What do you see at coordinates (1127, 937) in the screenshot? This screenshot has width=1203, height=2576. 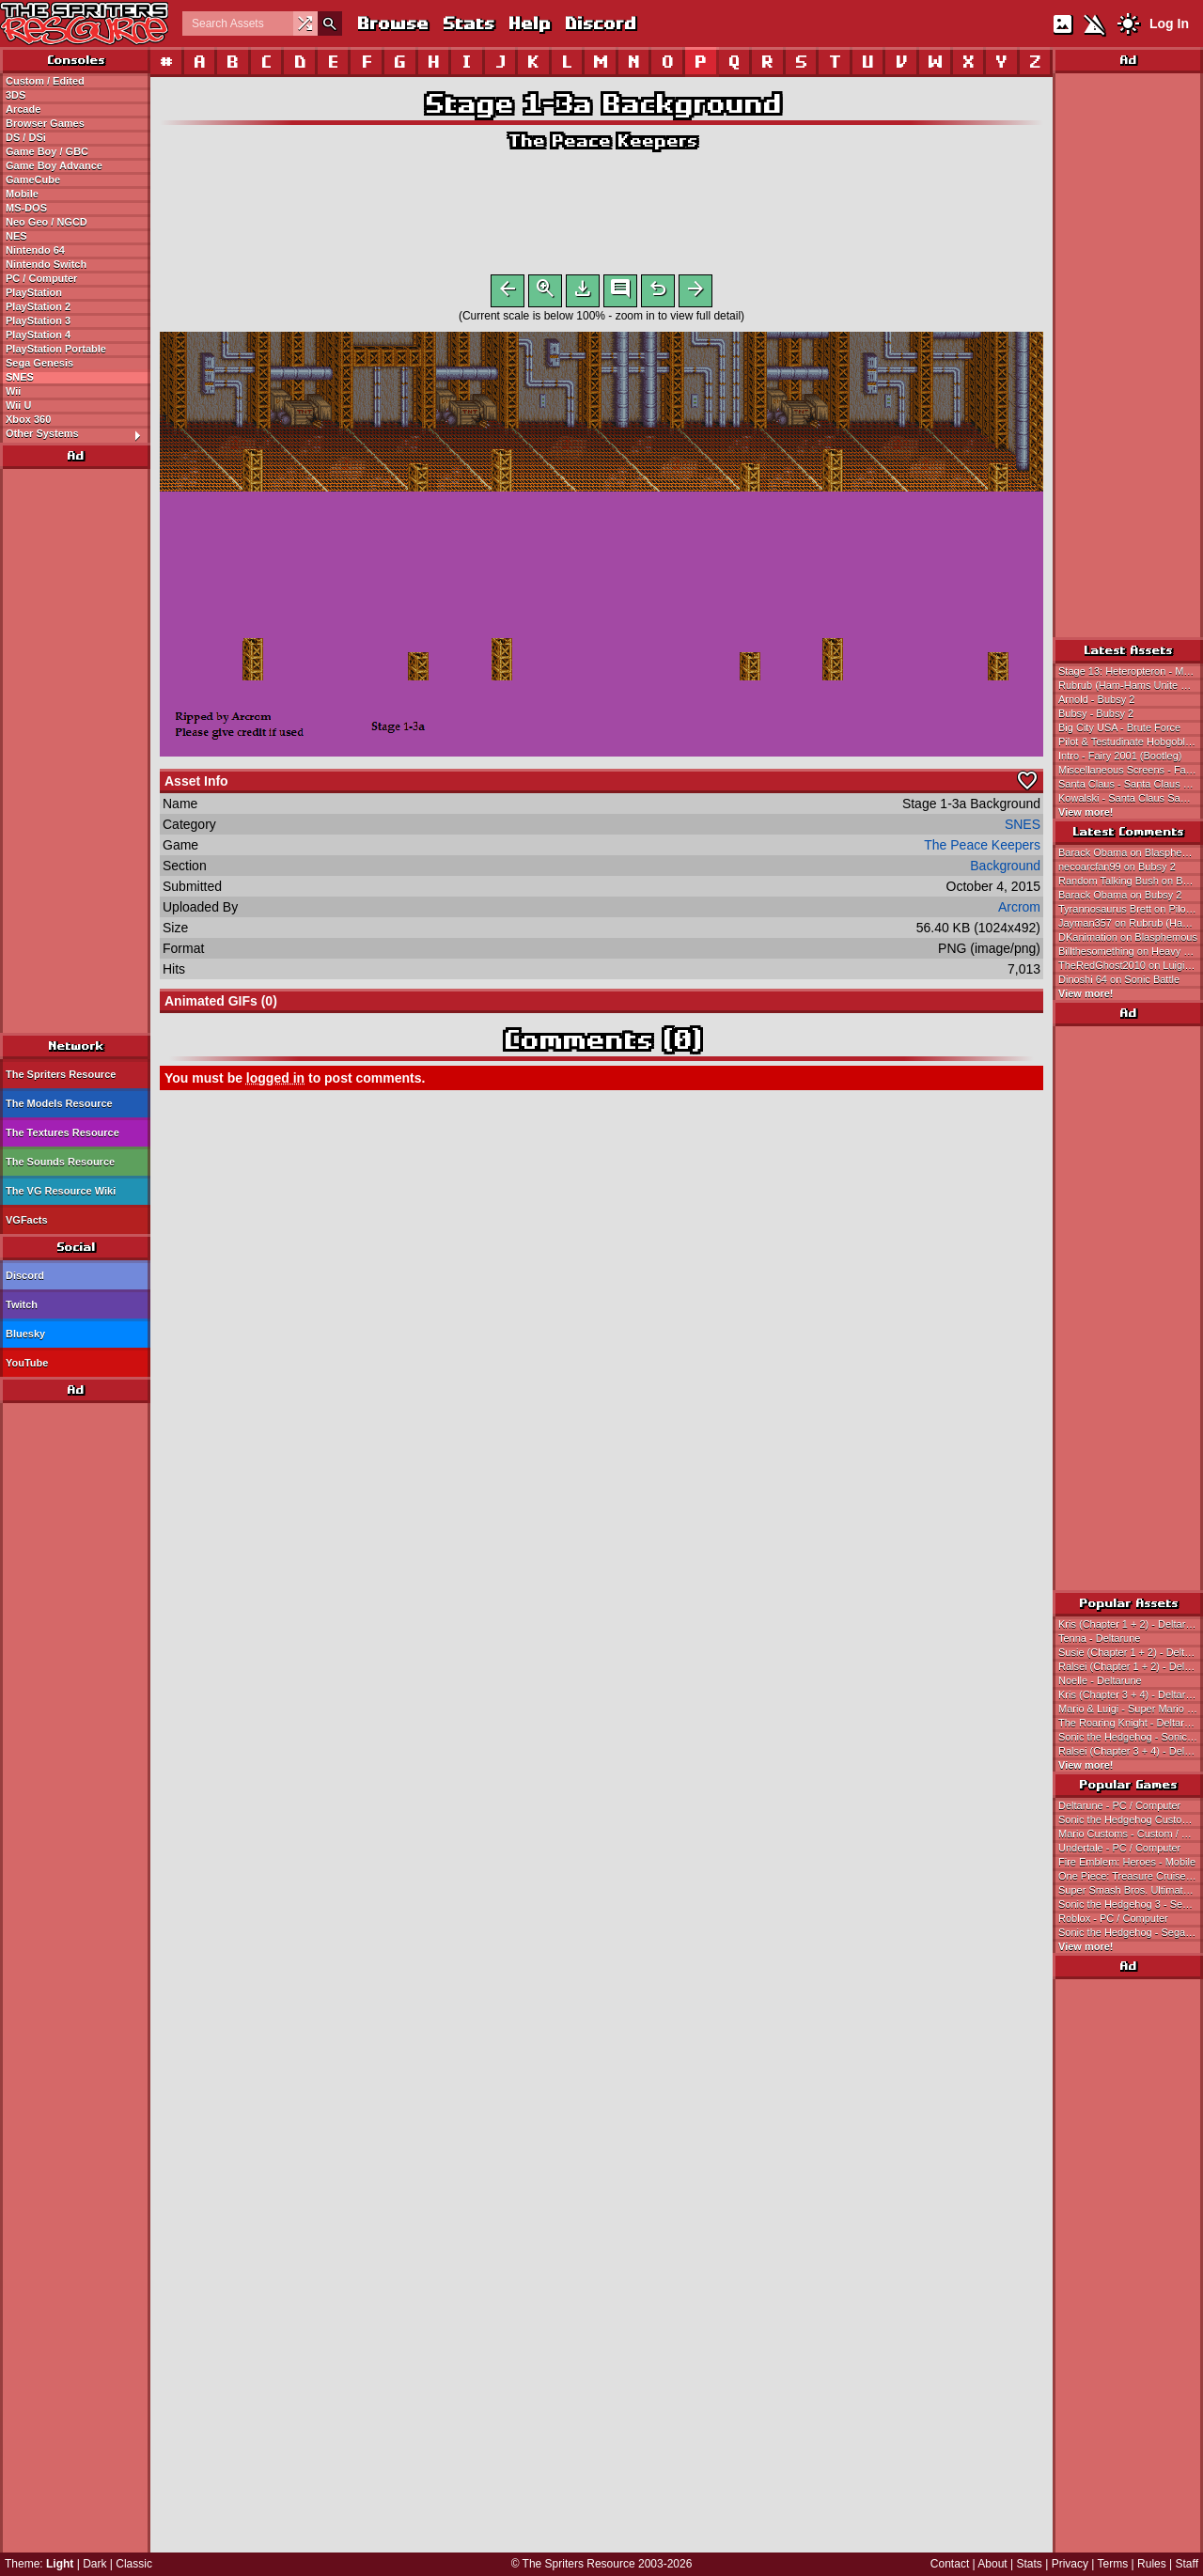 I see `DKanimation on Blasphemous` at bounding box center [1127, 937].